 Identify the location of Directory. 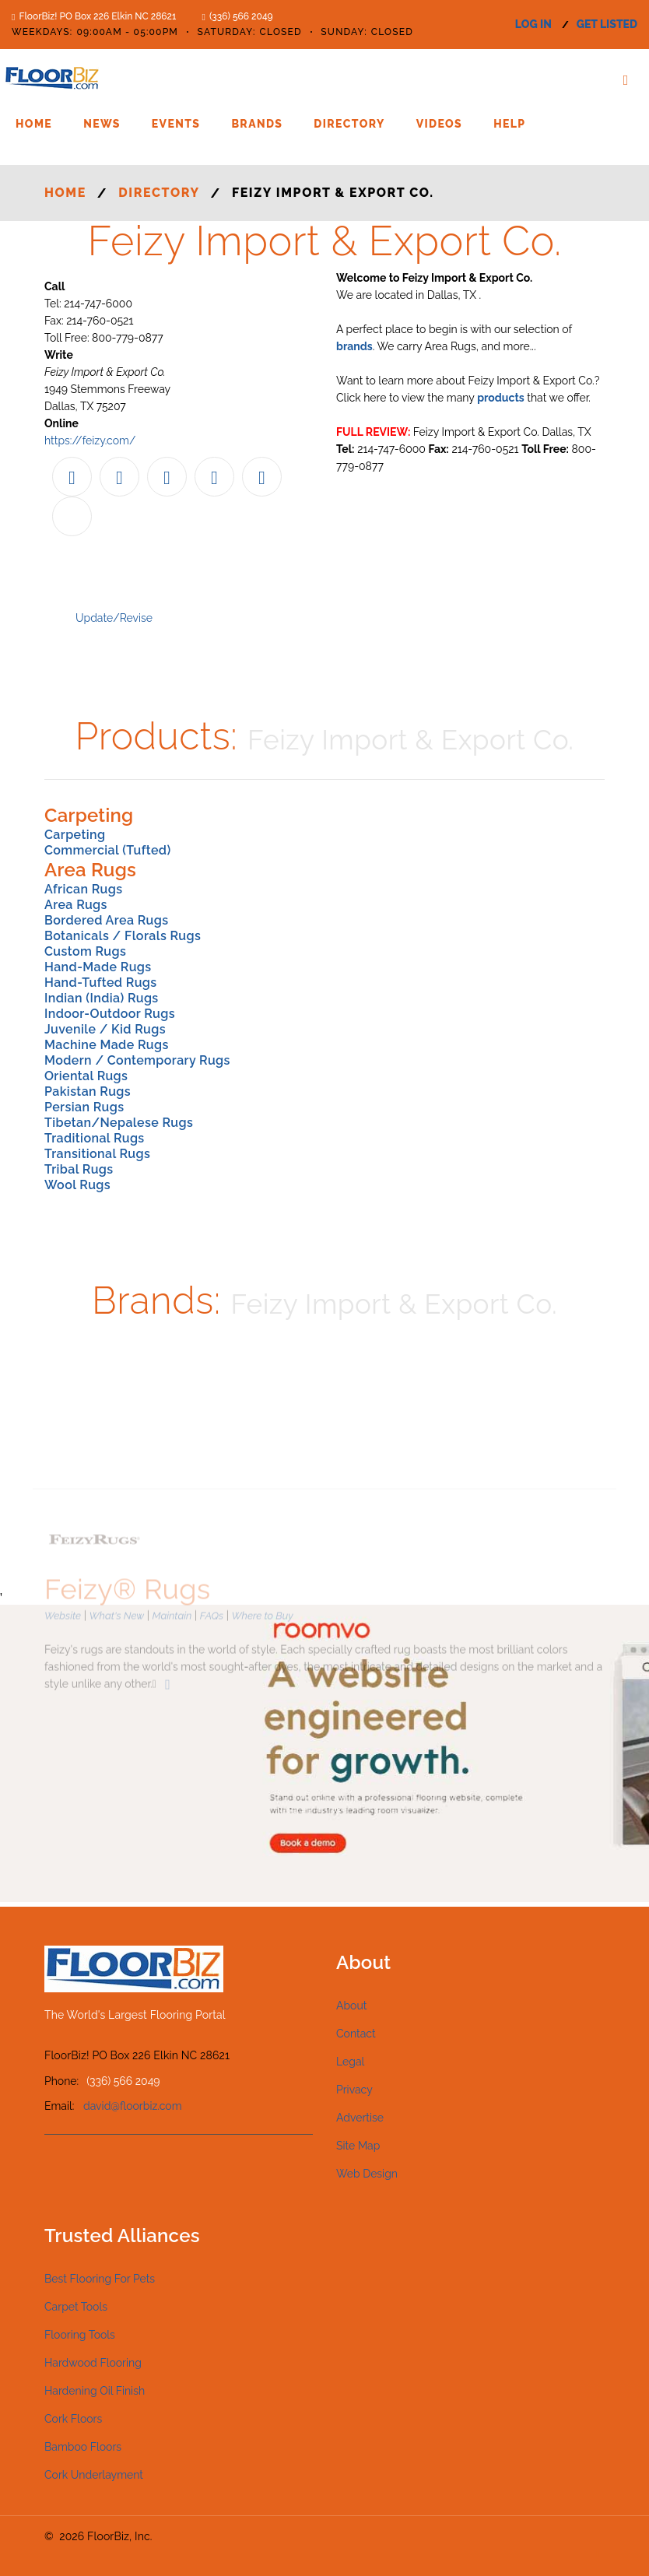
(349, 124).